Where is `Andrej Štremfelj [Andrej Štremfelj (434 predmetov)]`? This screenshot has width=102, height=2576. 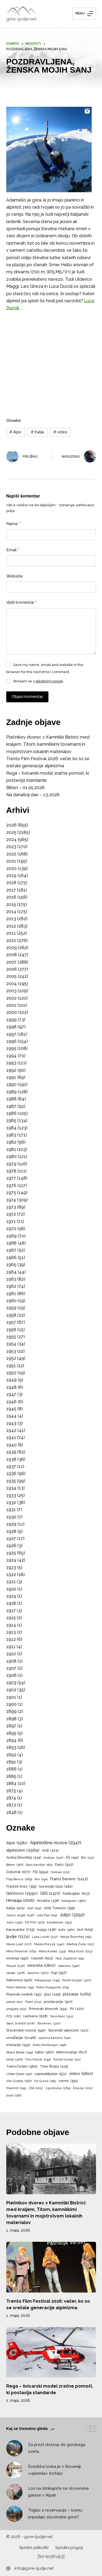 Andrej Štremfelj [Andrej Štremfelj (434 predmetov)] is located at coordinates (23, 1857).